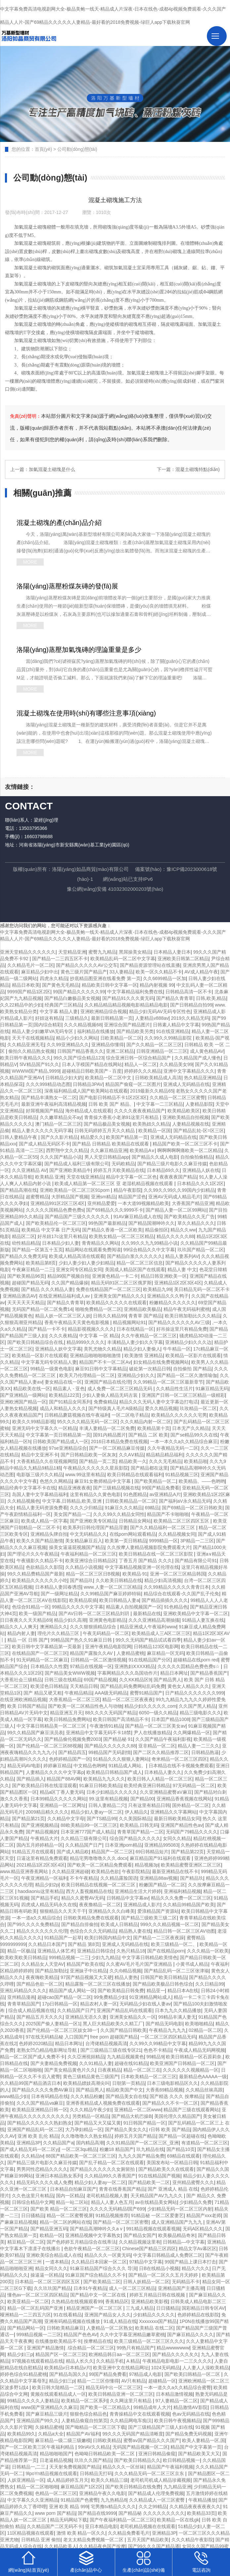  Describe the element at coordinates (121, 1719) in the screenshot. I see `欧美日韩国产高清精品不卡` at that location.